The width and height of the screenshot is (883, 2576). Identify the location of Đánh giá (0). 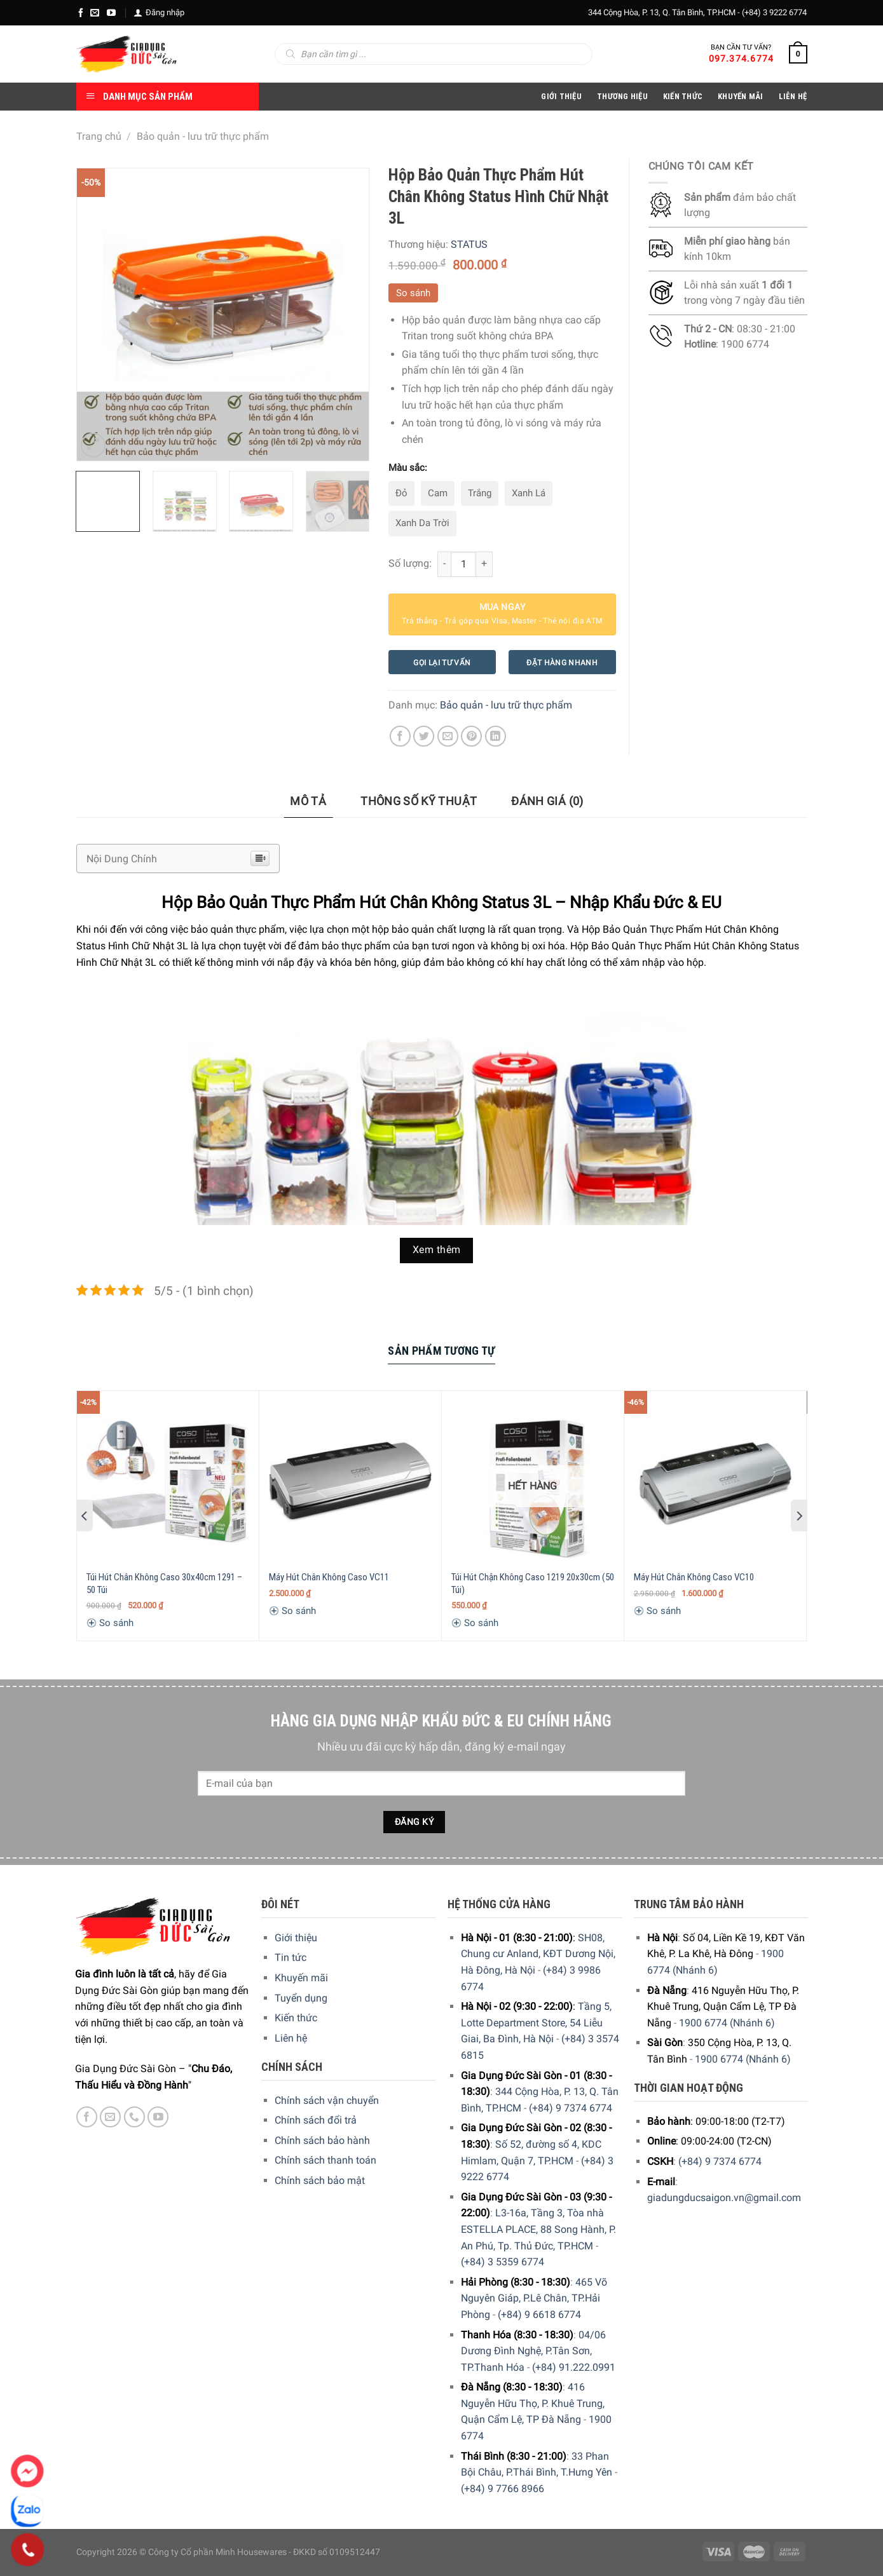
(547, 801).